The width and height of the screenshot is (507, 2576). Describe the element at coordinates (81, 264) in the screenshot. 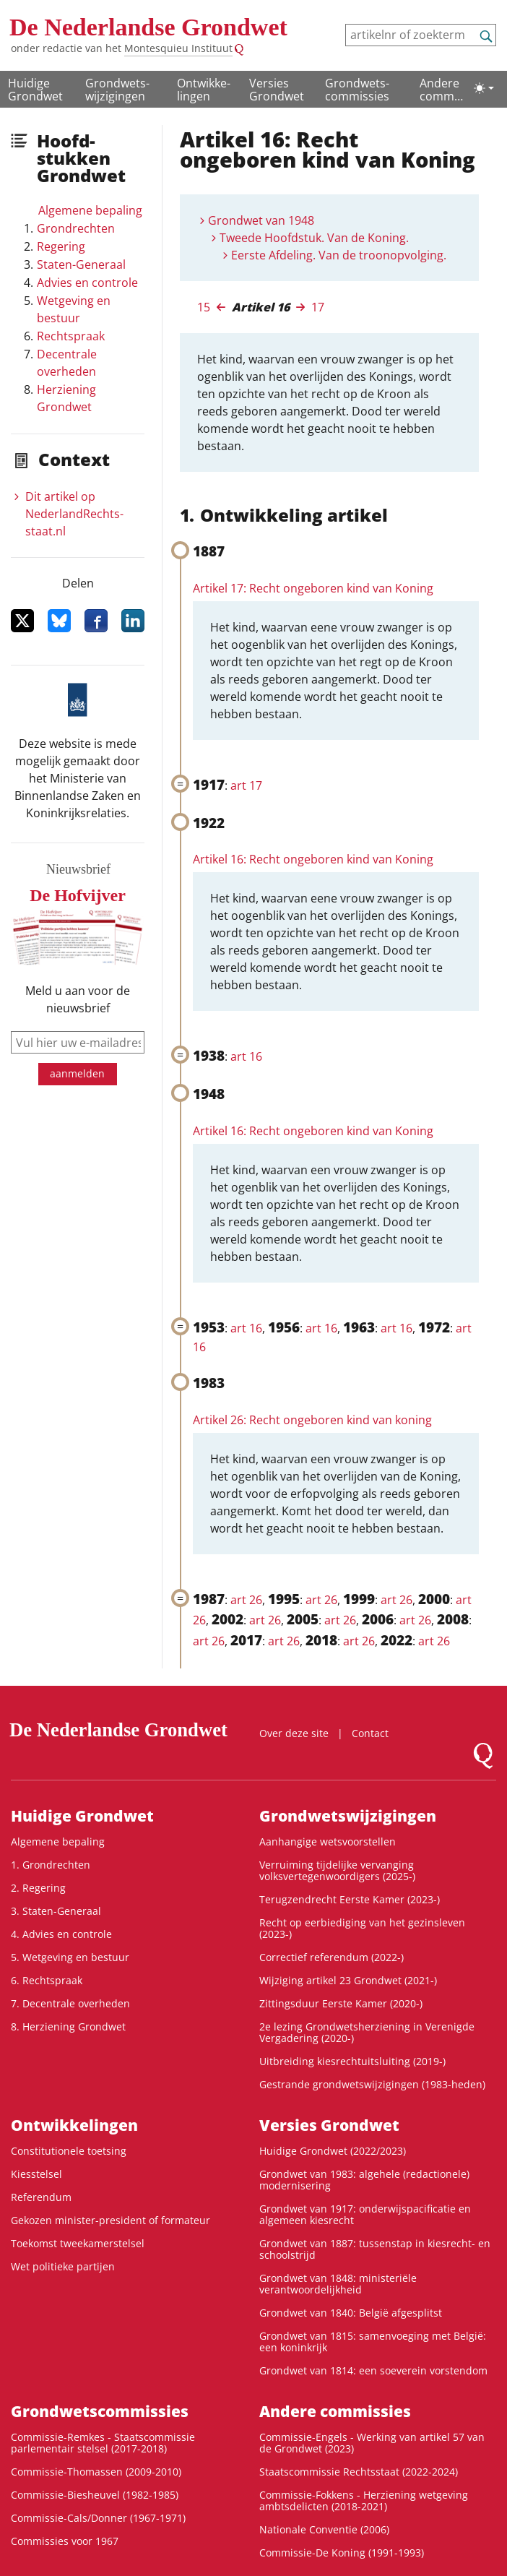

I see `Staten-Generaal` at that location.